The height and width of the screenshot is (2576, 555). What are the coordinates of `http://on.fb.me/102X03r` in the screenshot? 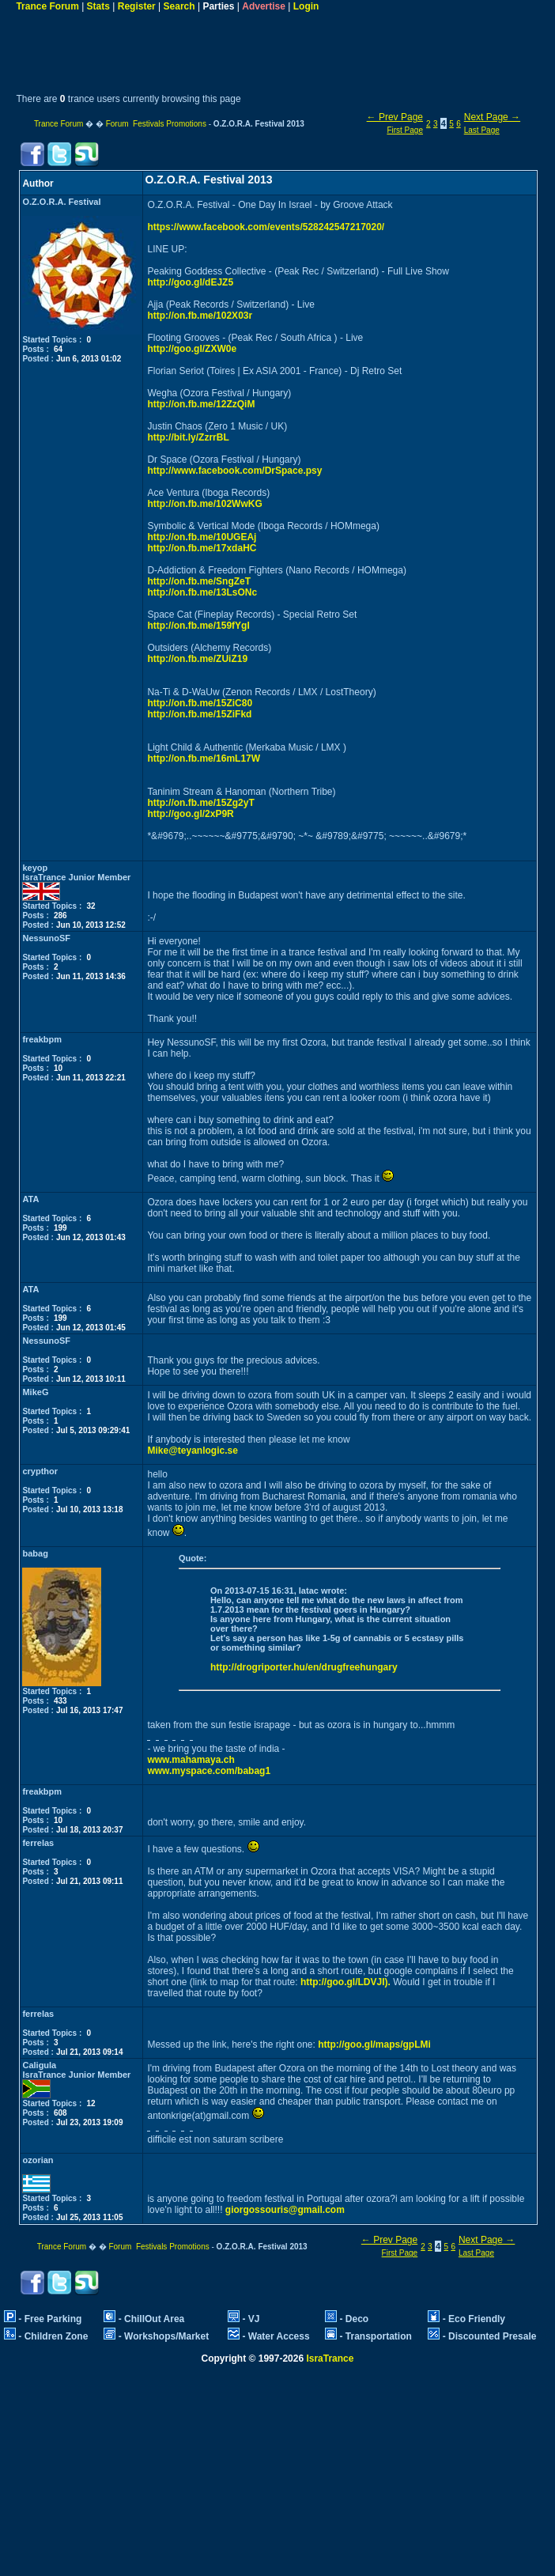 It's located at (199, 315).